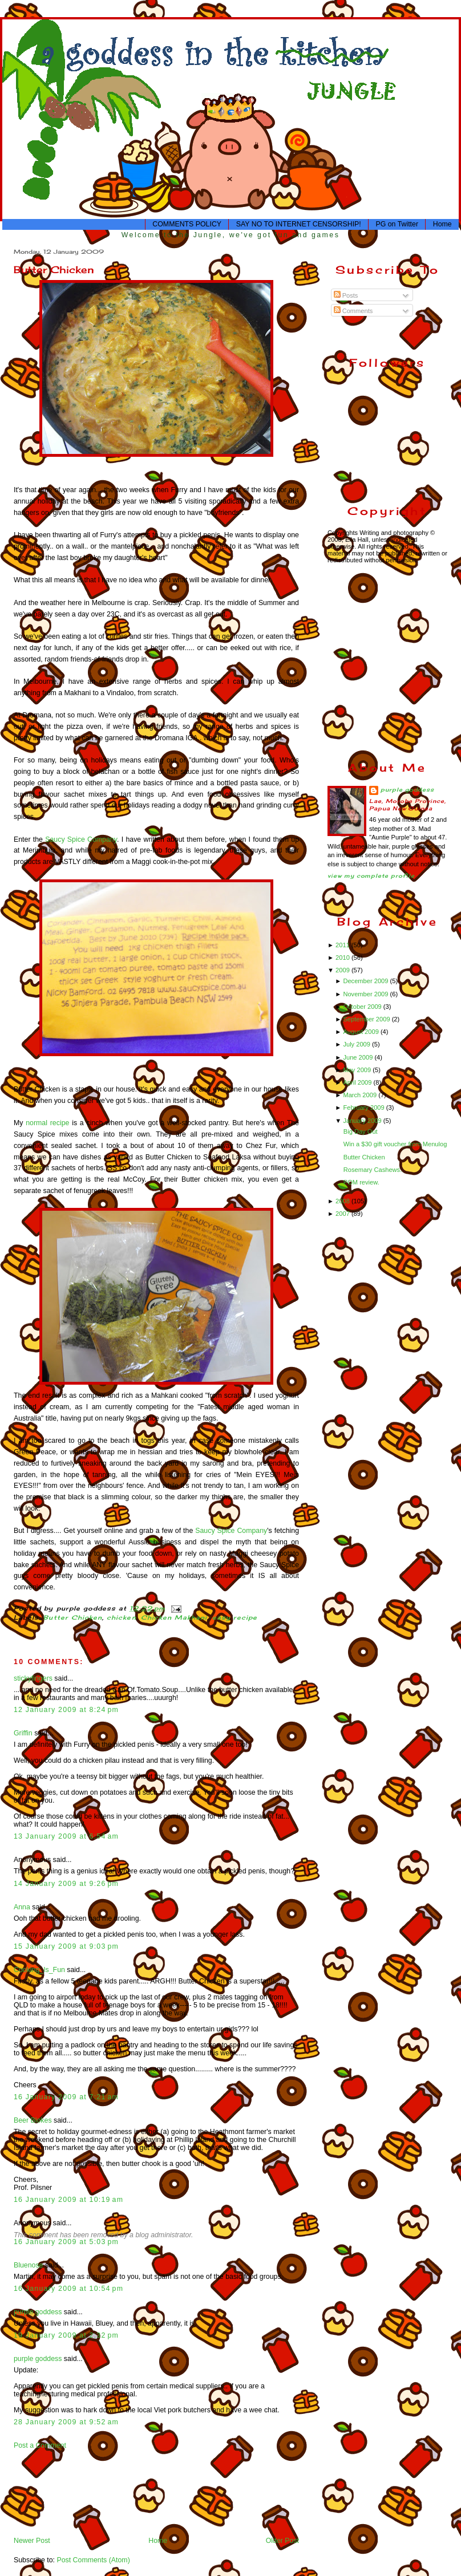 This screenshot has width=461, height=2576. Describe the element at coordinates (66, 1946) in the screenshot. I see `15 January 2009 at 9:03 pm` at that location.